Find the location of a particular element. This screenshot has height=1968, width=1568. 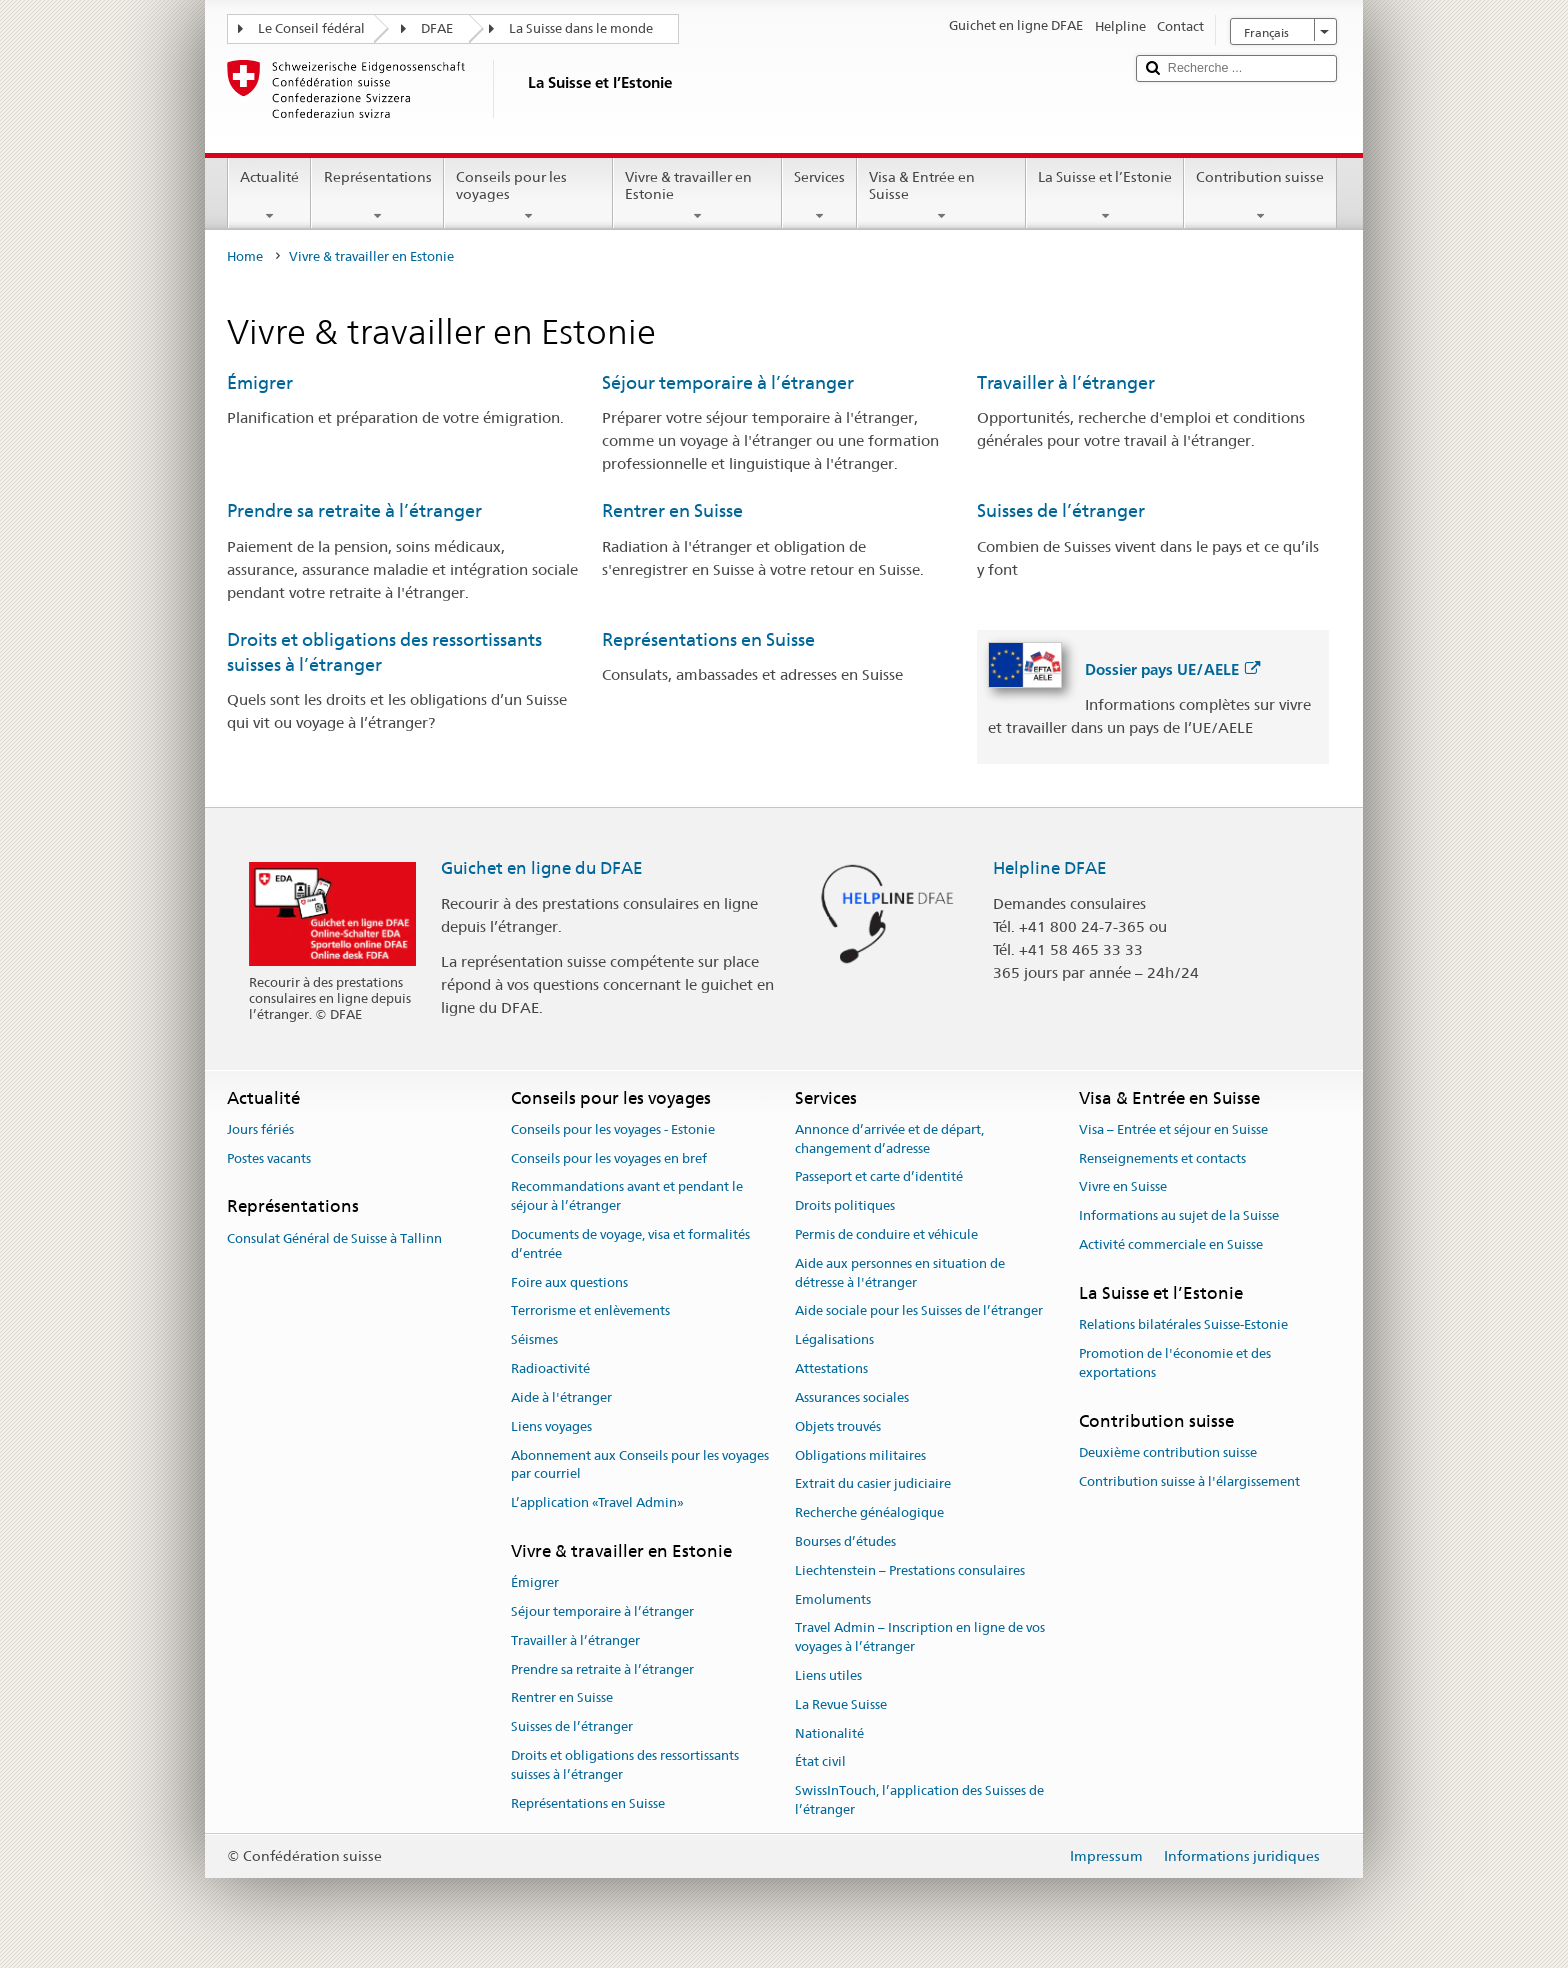

Objets trouvés is located at coordinates (838, 1426).